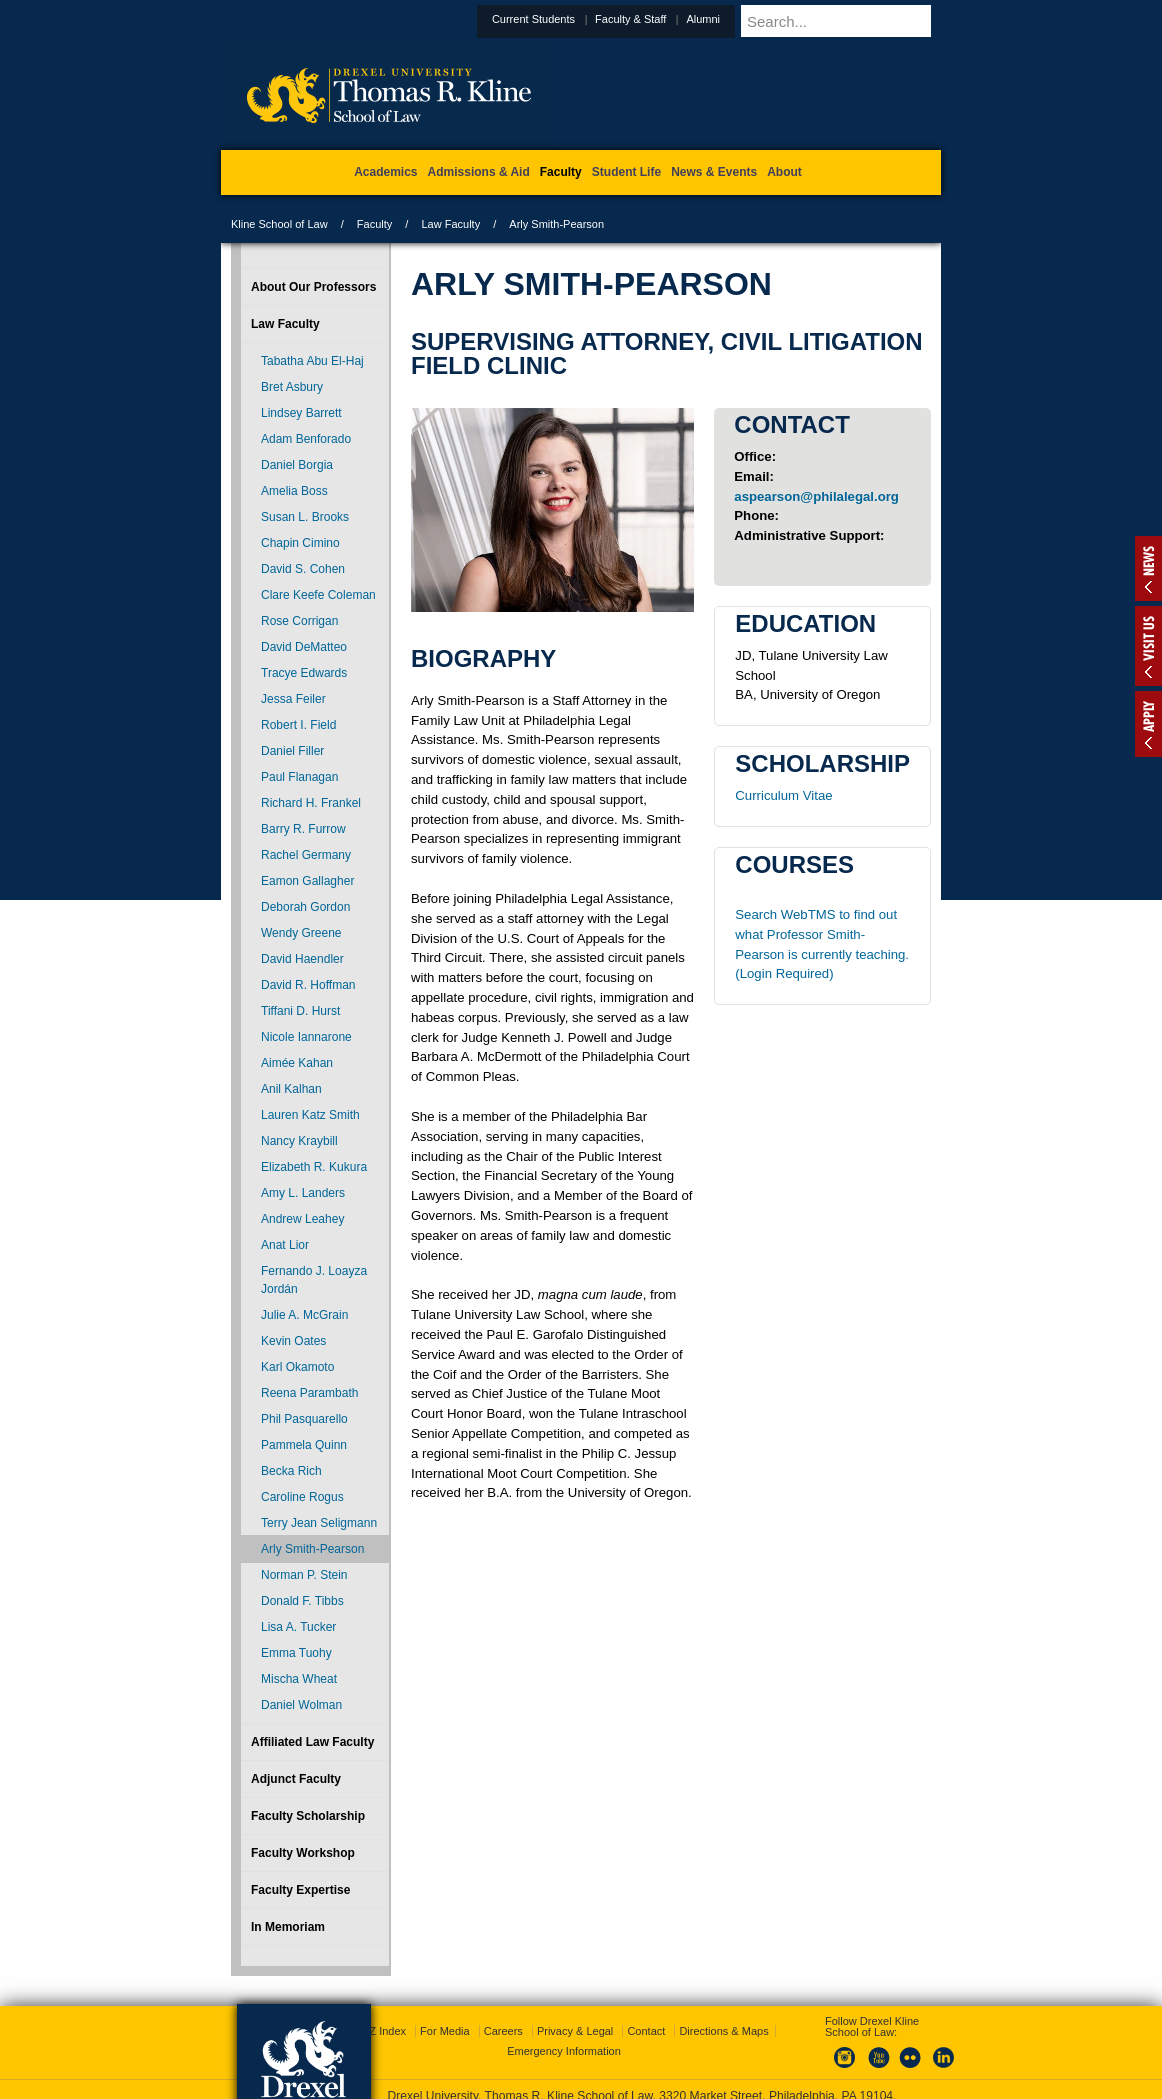 The image size is (1162, 2099). What do you see at coordinates (301, 413) in the screenshot?
I see `Lindsey Barrett` at bounding box center [301, 413].